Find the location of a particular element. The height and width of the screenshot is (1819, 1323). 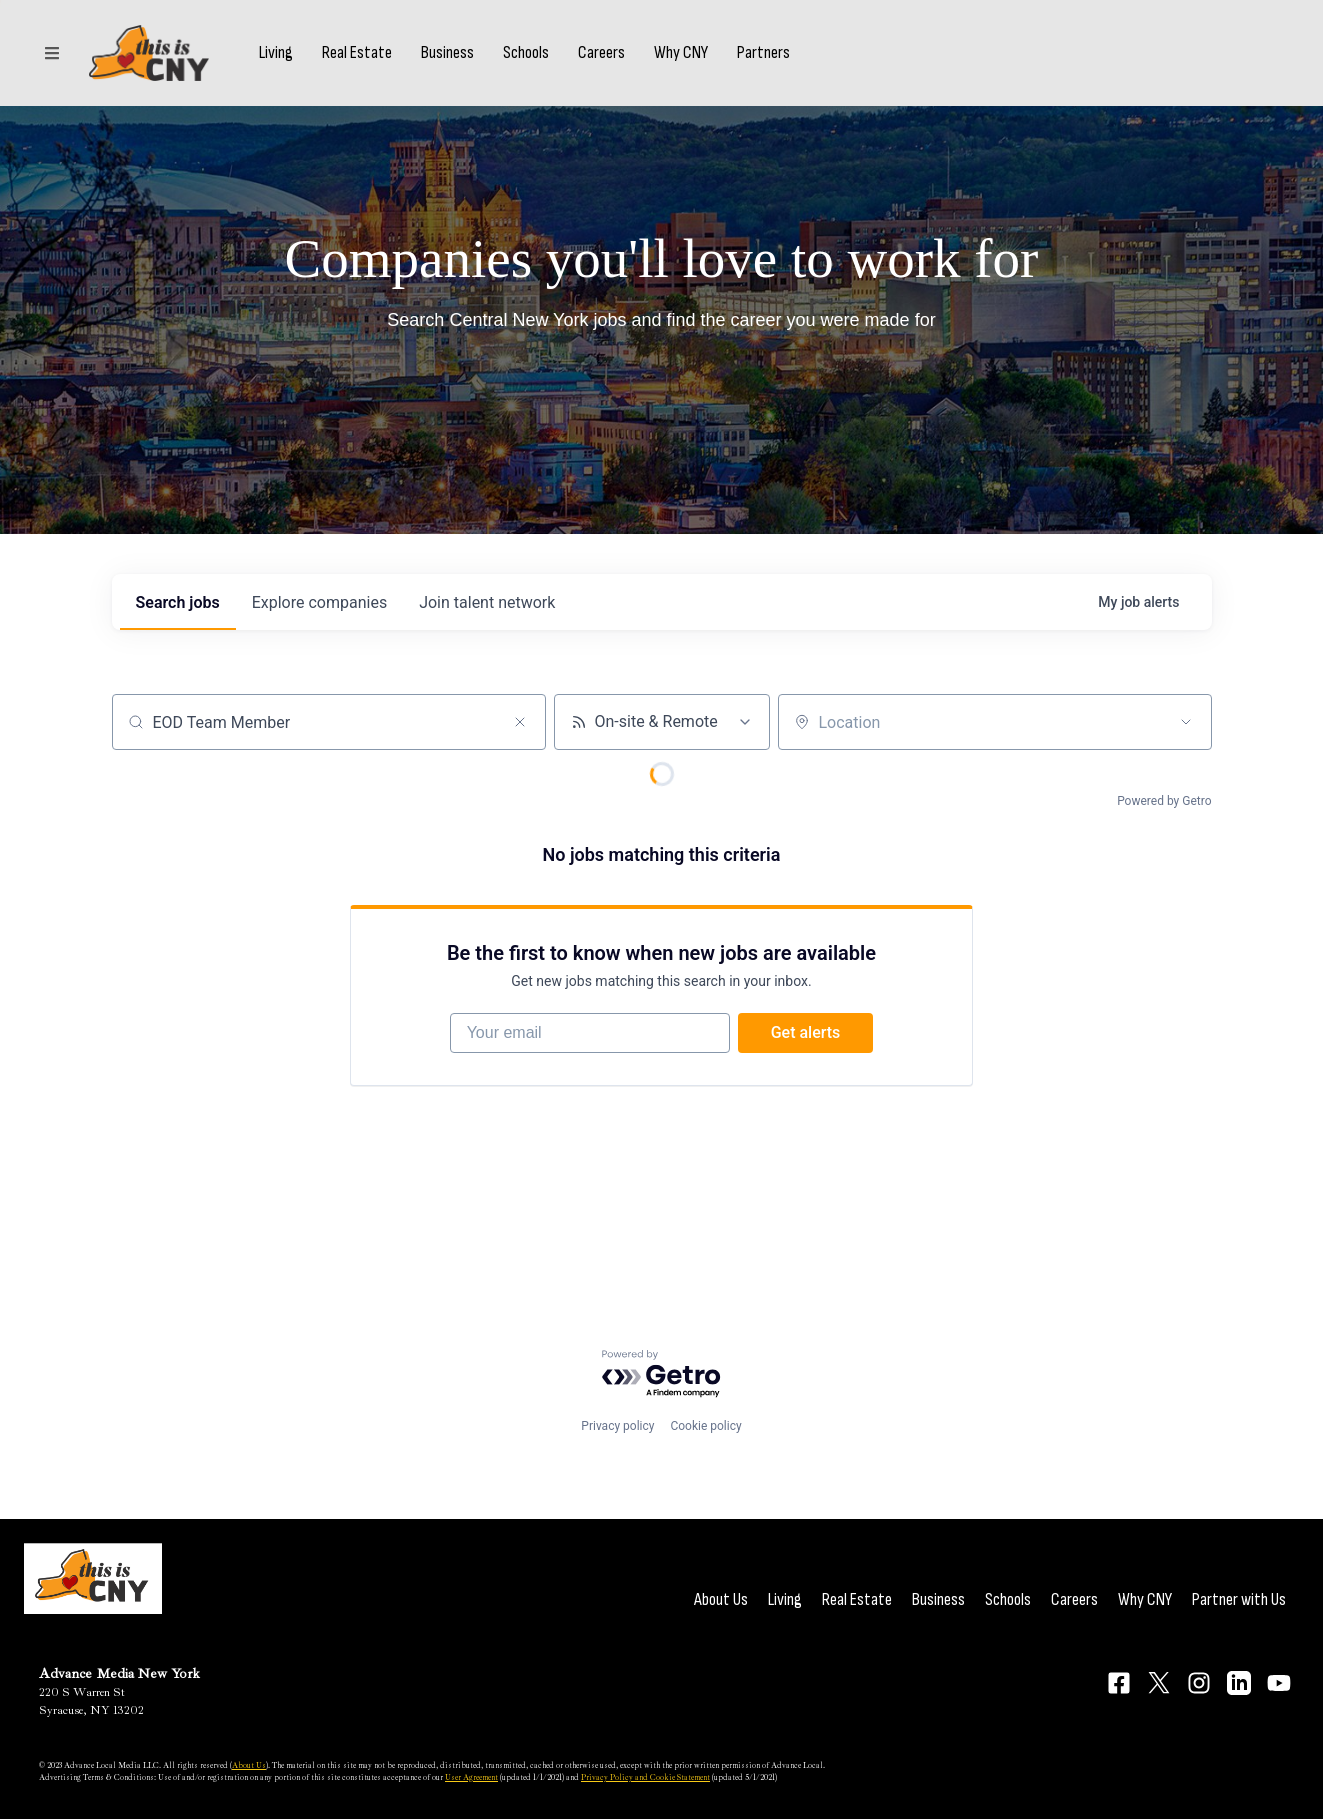

Advance Media New York is located at coordinates (119, 1673).